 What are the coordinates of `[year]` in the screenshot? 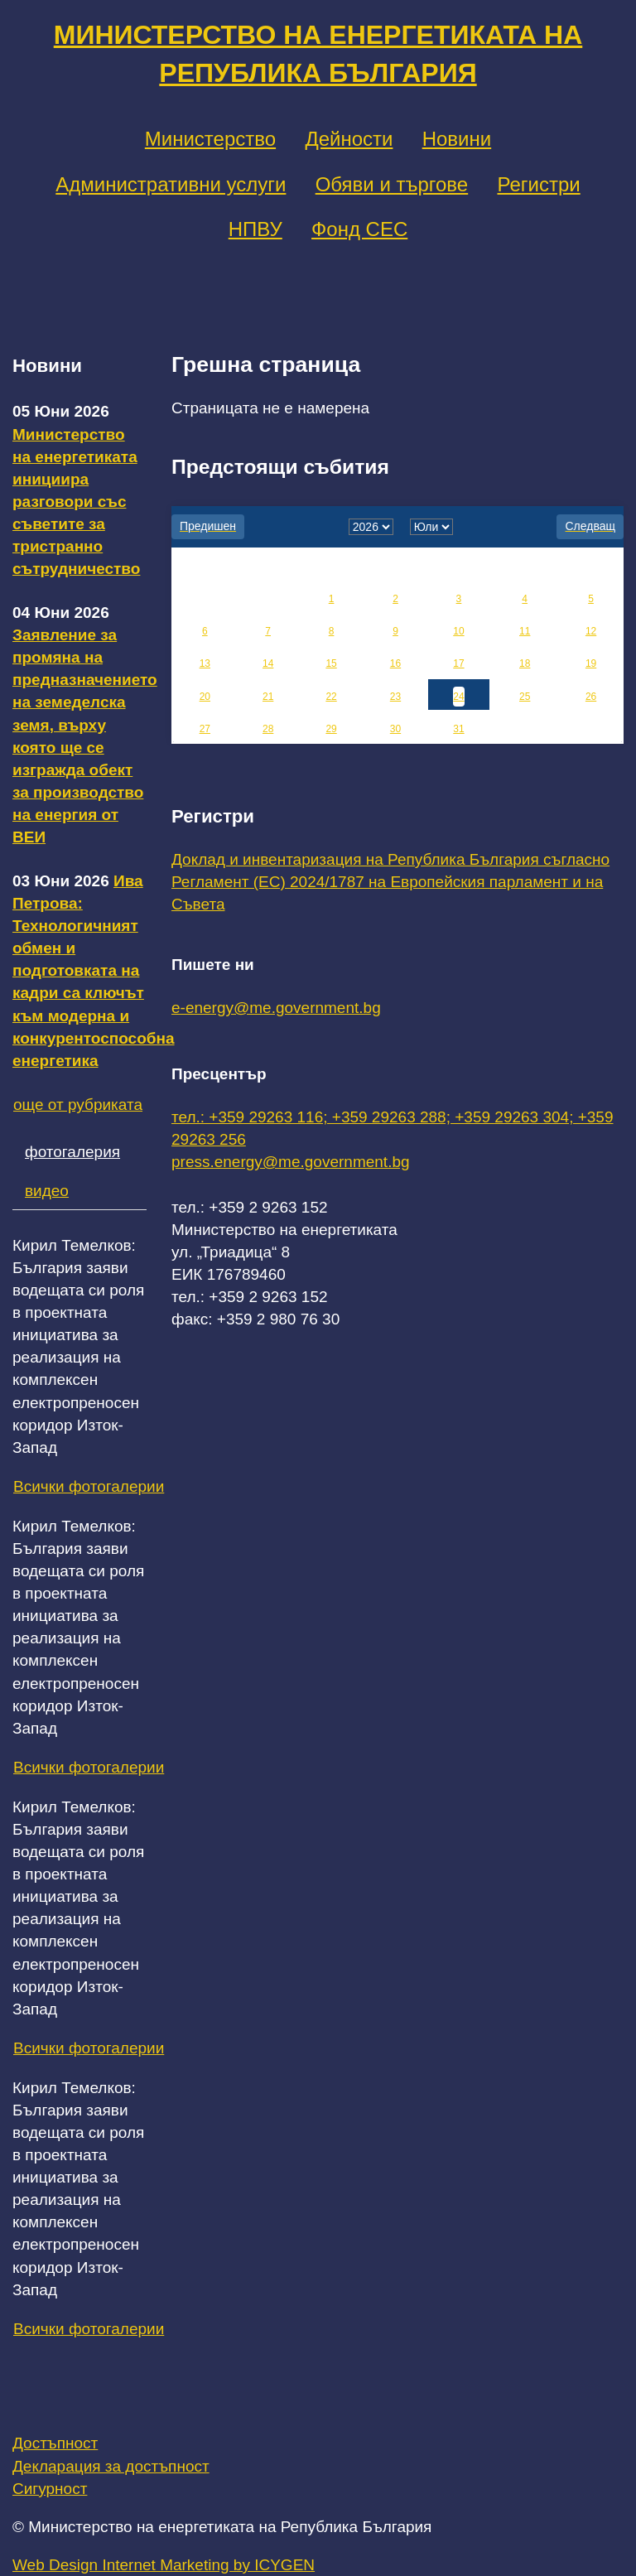 It's located at (371, 527).